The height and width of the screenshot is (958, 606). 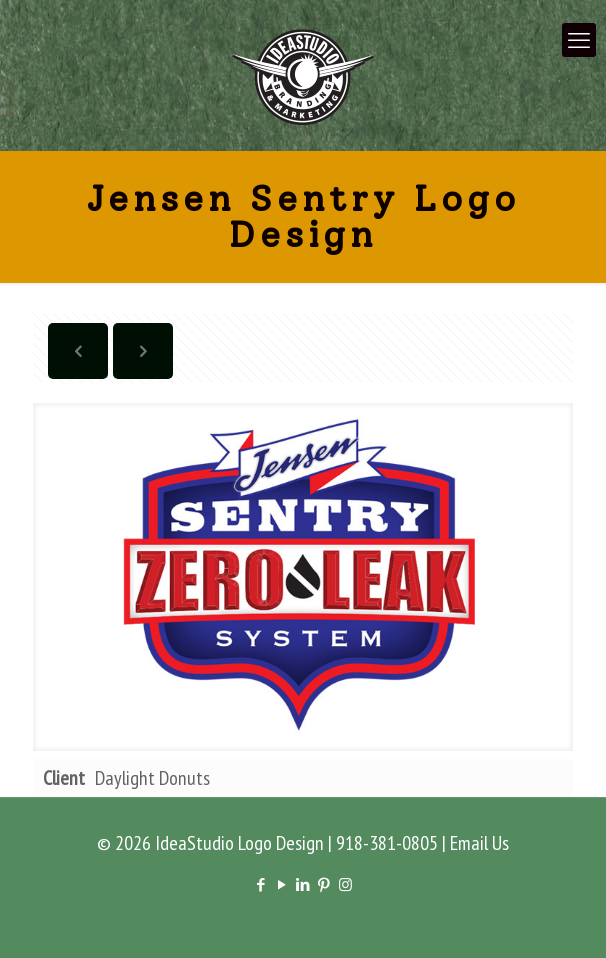 What do you see at coordinates (303, 884) in the screenshot?
I see `[LinkedIn icon]` at bounding box center [303, 884].